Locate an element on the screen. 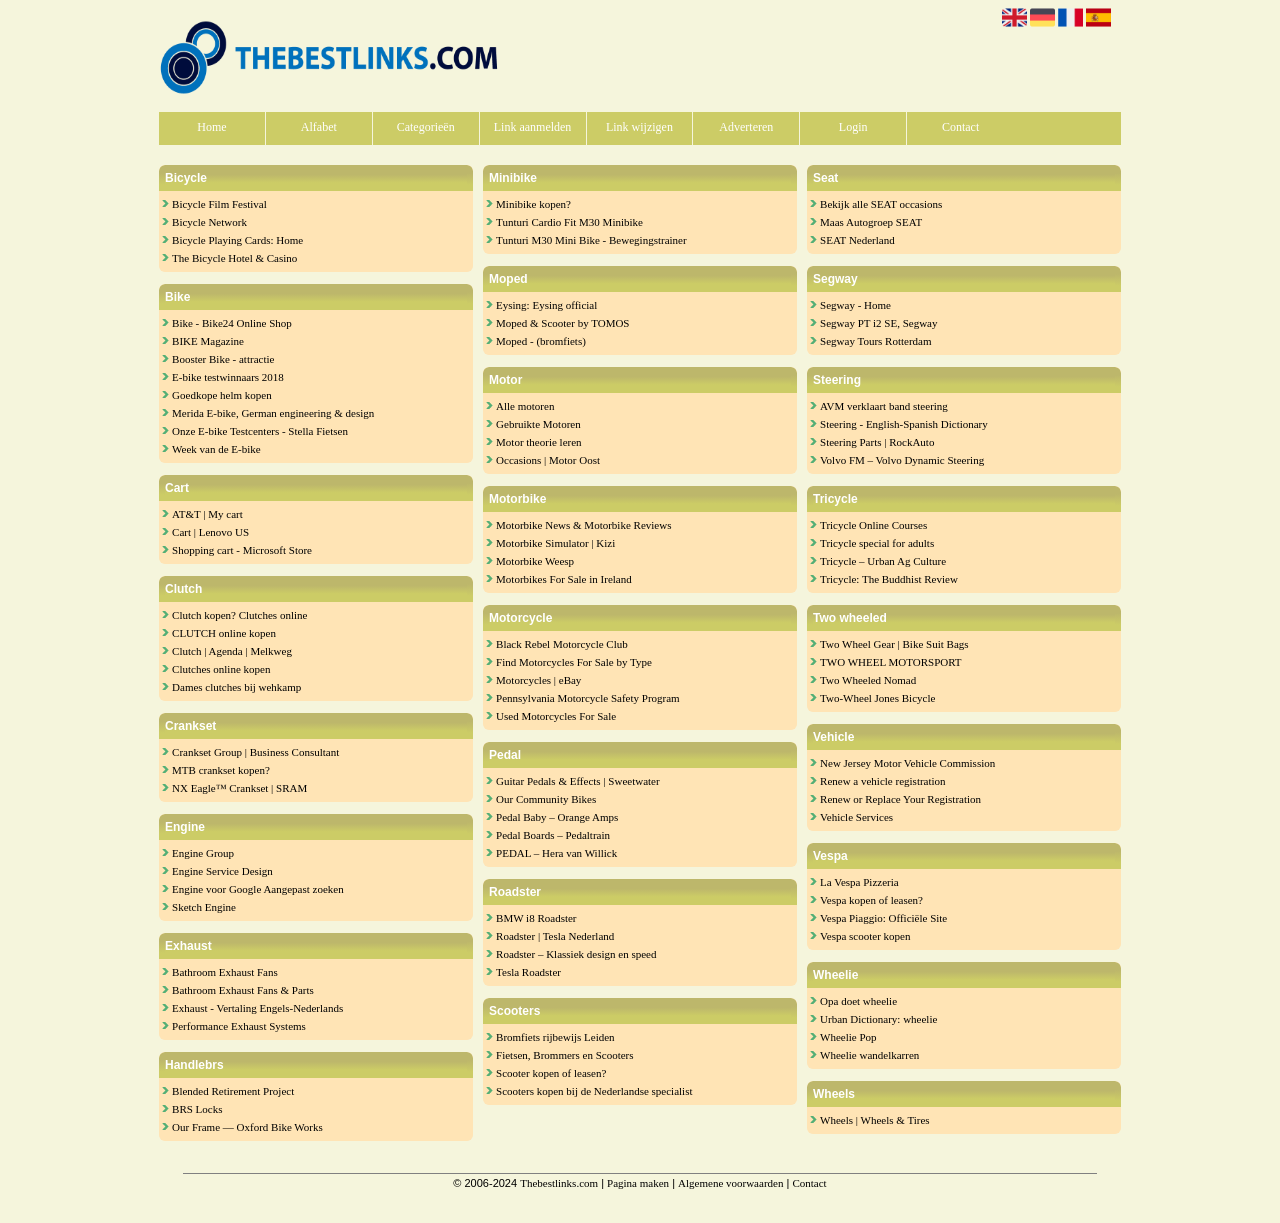  Blended Retirement Project is located at coordinates (233, 1091).